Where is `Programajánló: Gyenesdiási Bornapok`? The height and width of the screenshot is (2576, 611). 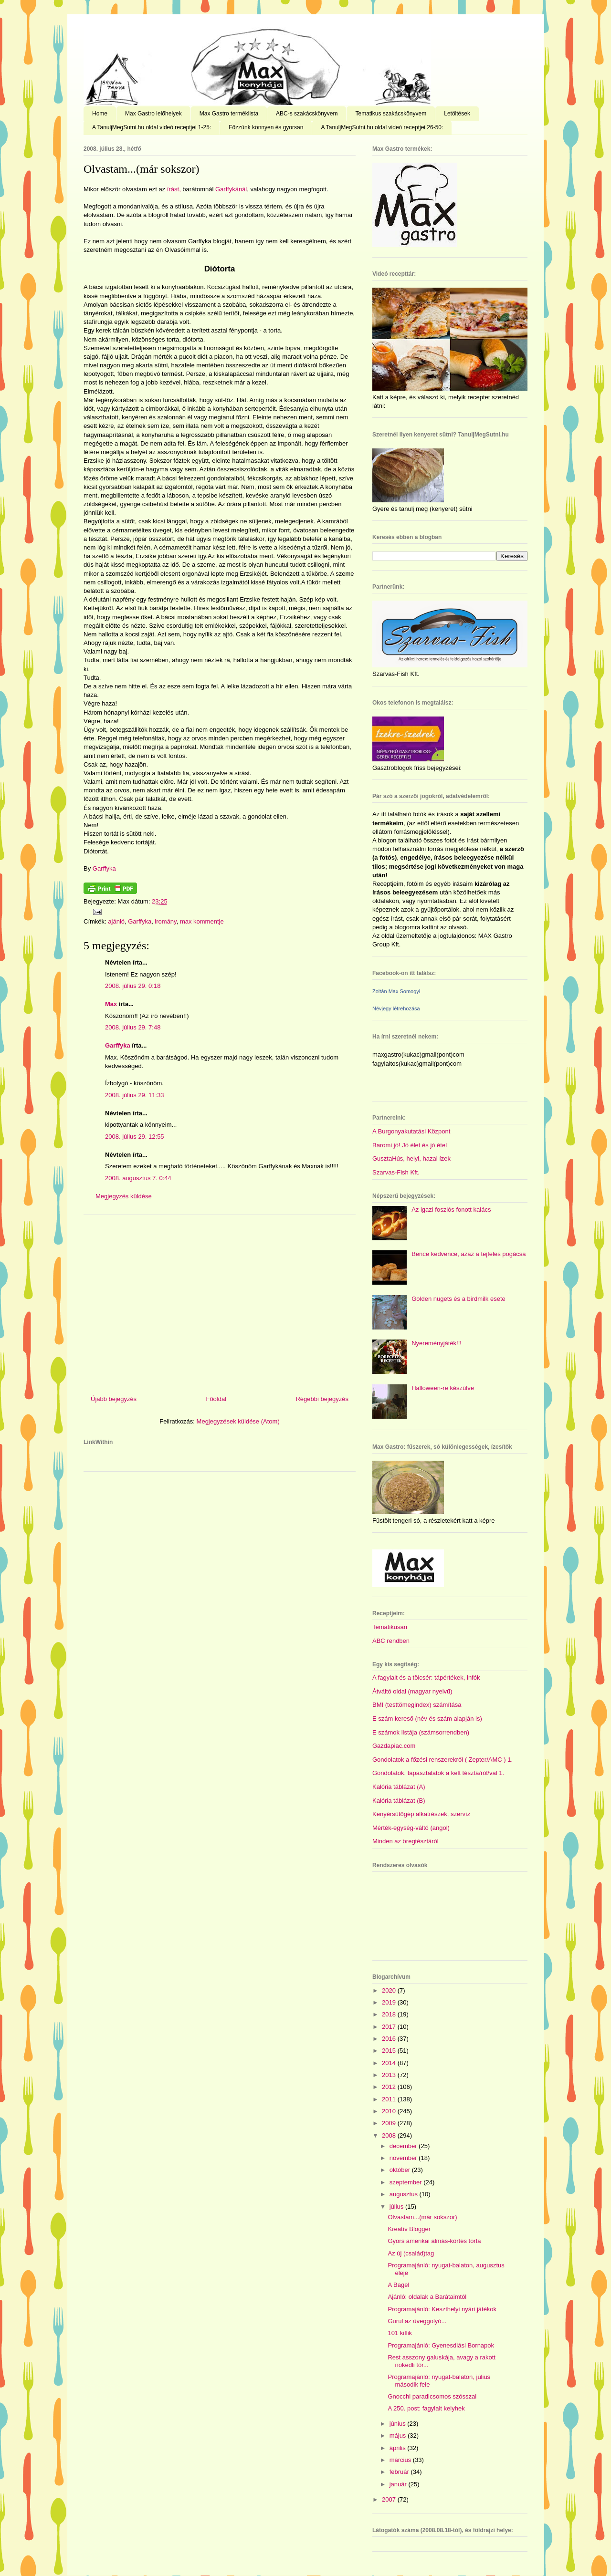
Programajánló: Gyenesdiási Bornapok is located at coordinates (441, 2345).